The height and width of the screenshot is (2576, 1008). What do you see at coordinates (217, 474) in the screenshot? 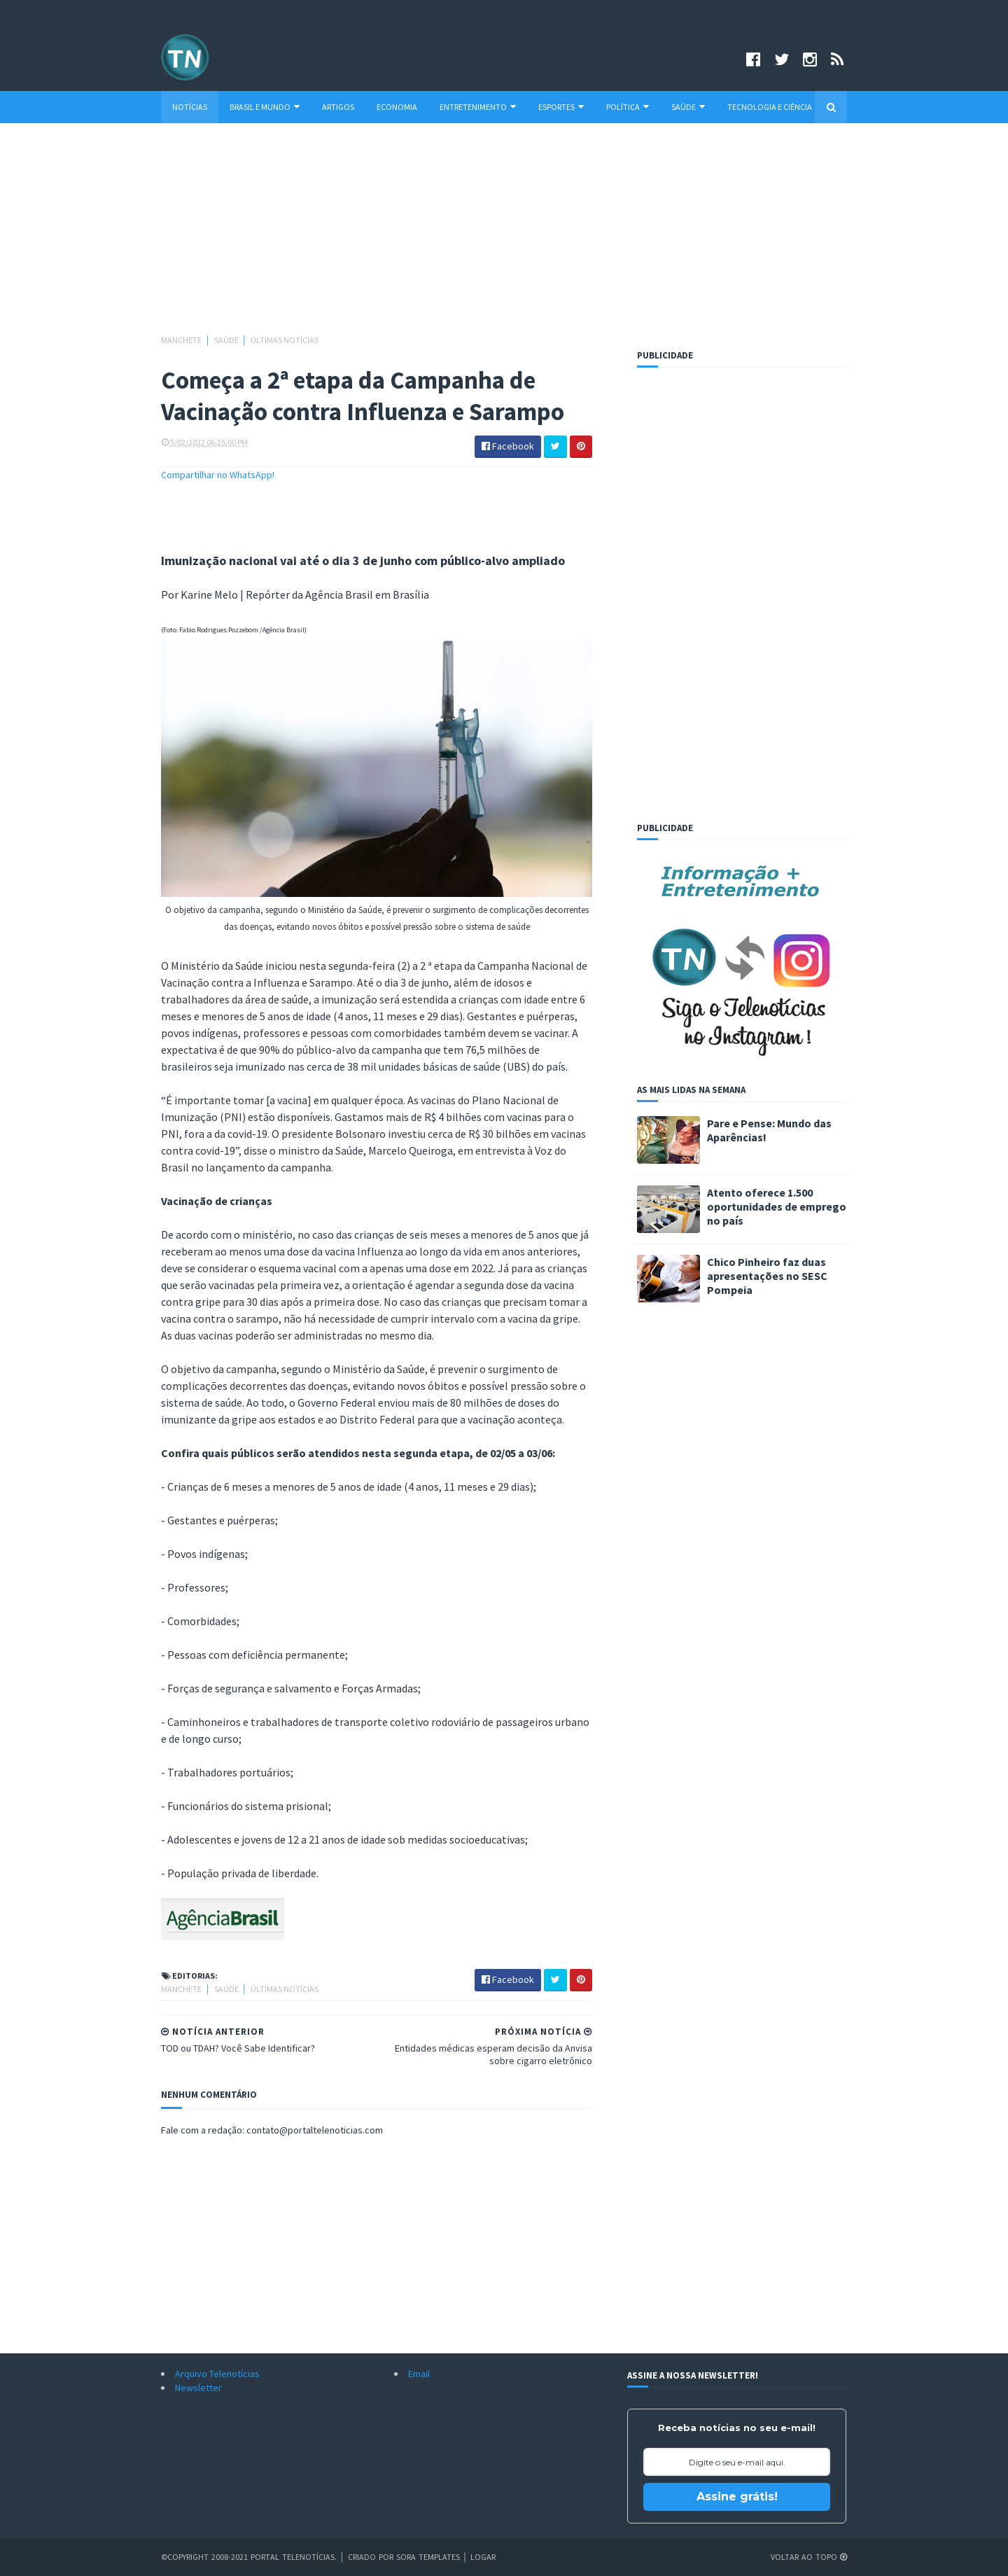
I see `Compartilhar no WhatsApp!` at bounding box center [217, 474].